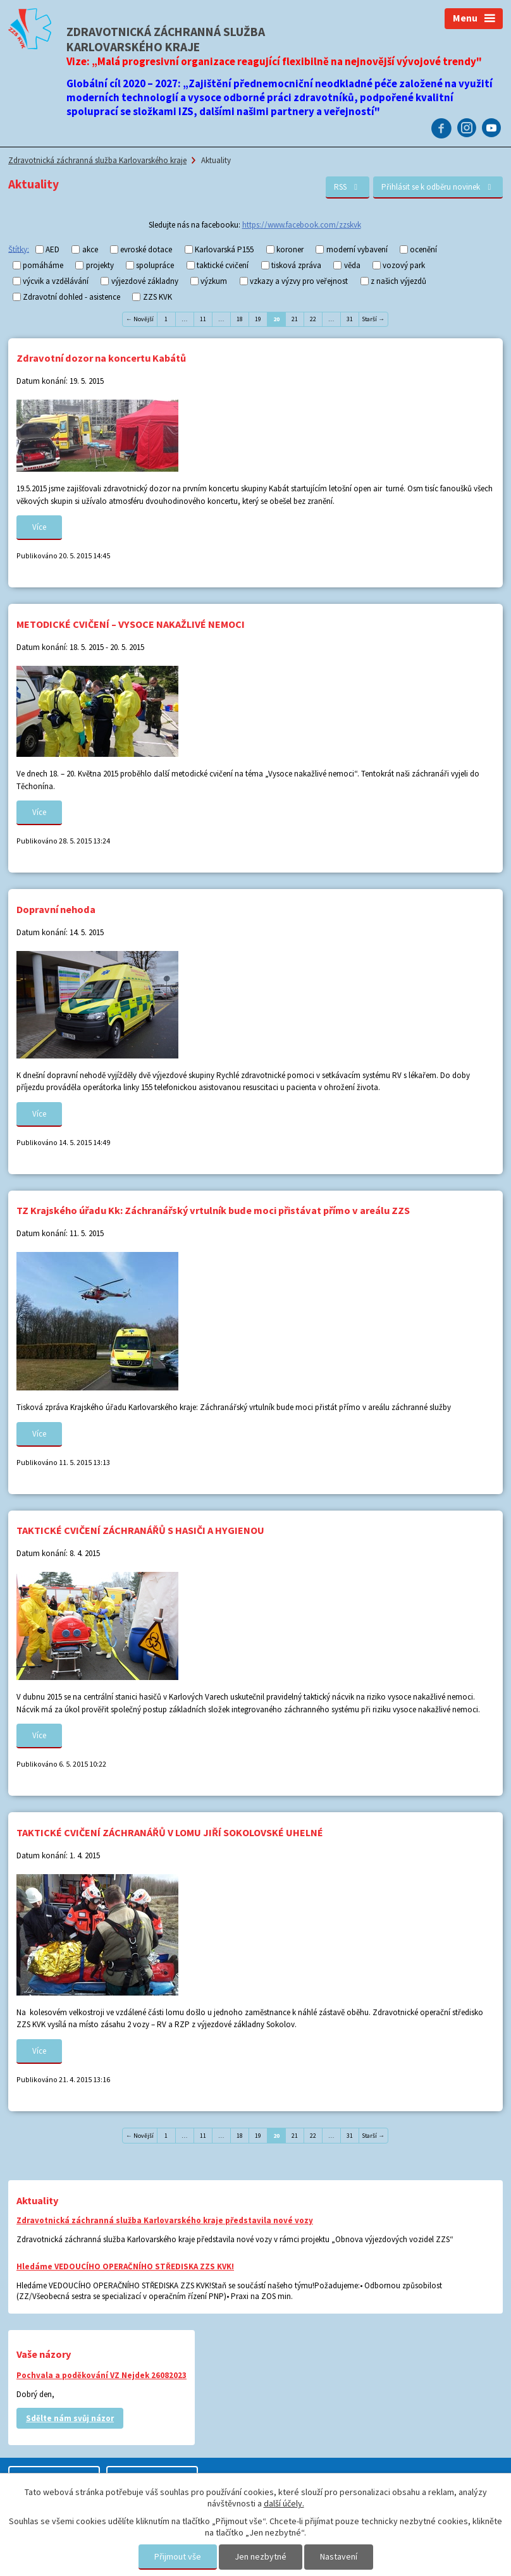  What do you see at coordinates (140, 1530) in the screenshot?
I see `TAKTICKÉ CVIČENÍ ZÁCHRANÁŘŮ S HASIČI A HYGIENOU` at bounding box center [140, 1530].